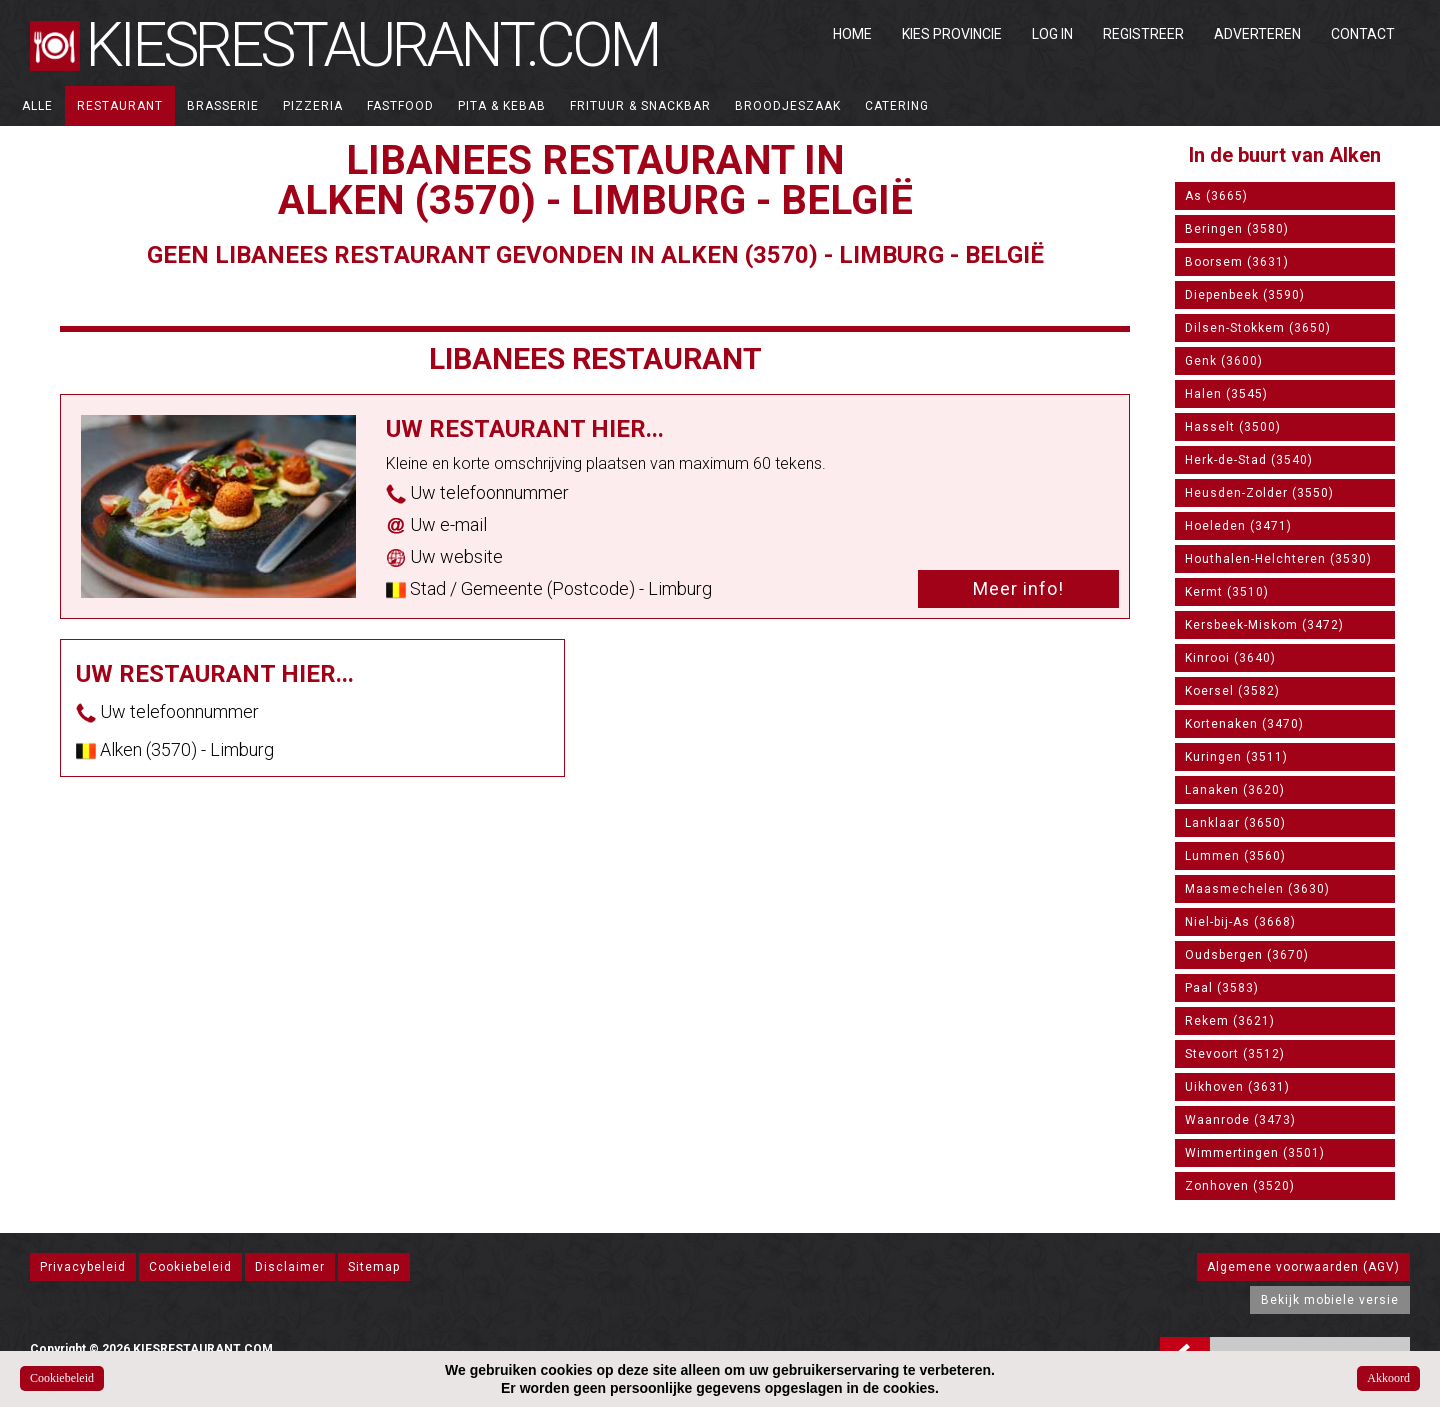  What do you see at coordinates (897, 106) in the screenshot?
I see `Catering` at bounding box center [897, 106].